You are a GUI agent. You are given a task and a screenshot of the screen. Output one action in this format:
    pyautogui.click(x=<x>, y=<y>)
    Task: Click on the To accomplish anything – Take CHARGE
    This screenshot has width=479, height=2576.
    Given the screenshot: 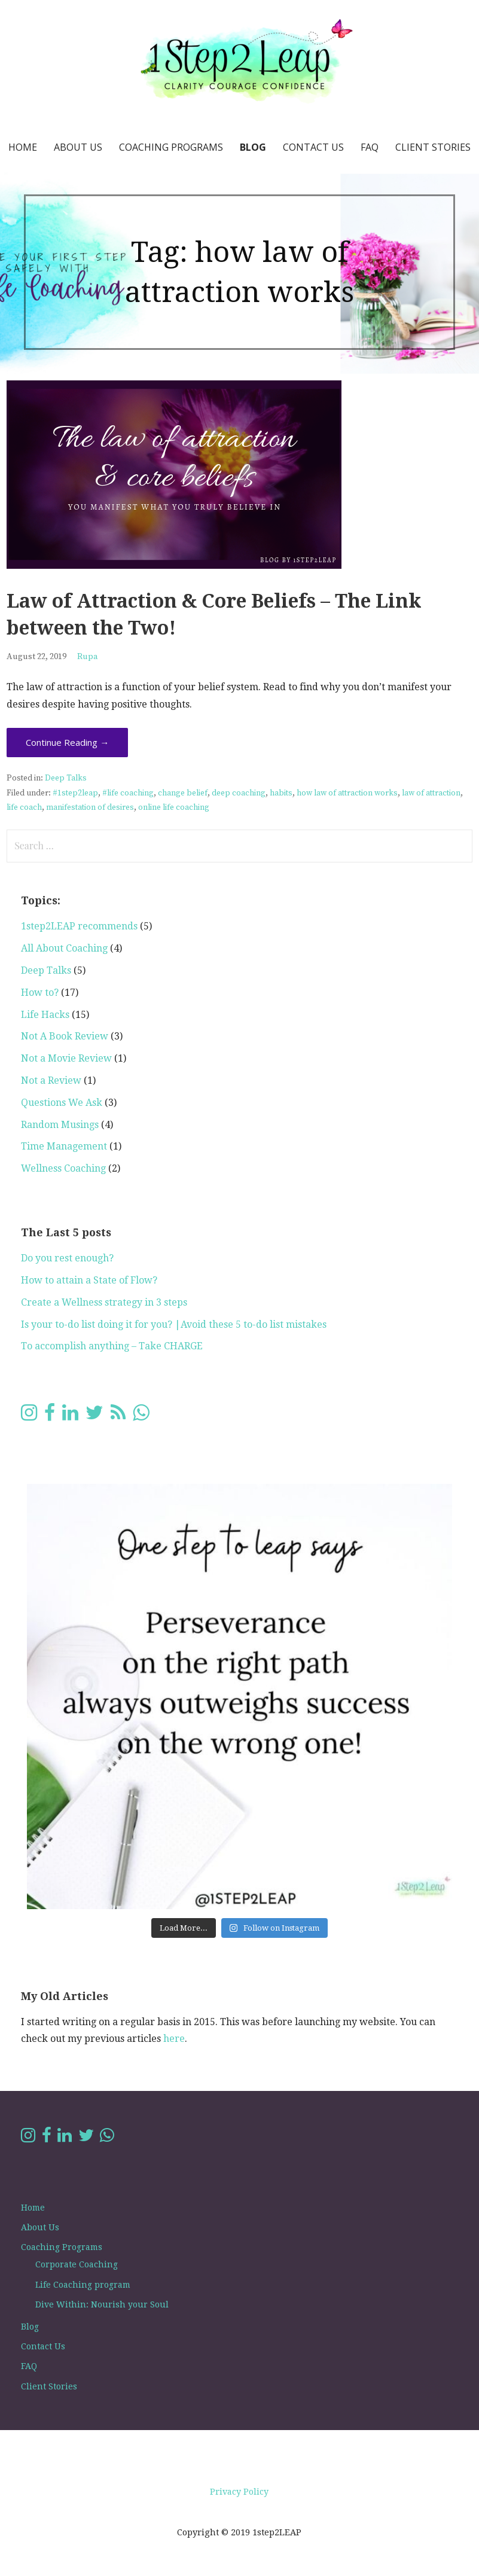 What is the action you would take?
    pyautogui.click(x=112, y=1346)
    